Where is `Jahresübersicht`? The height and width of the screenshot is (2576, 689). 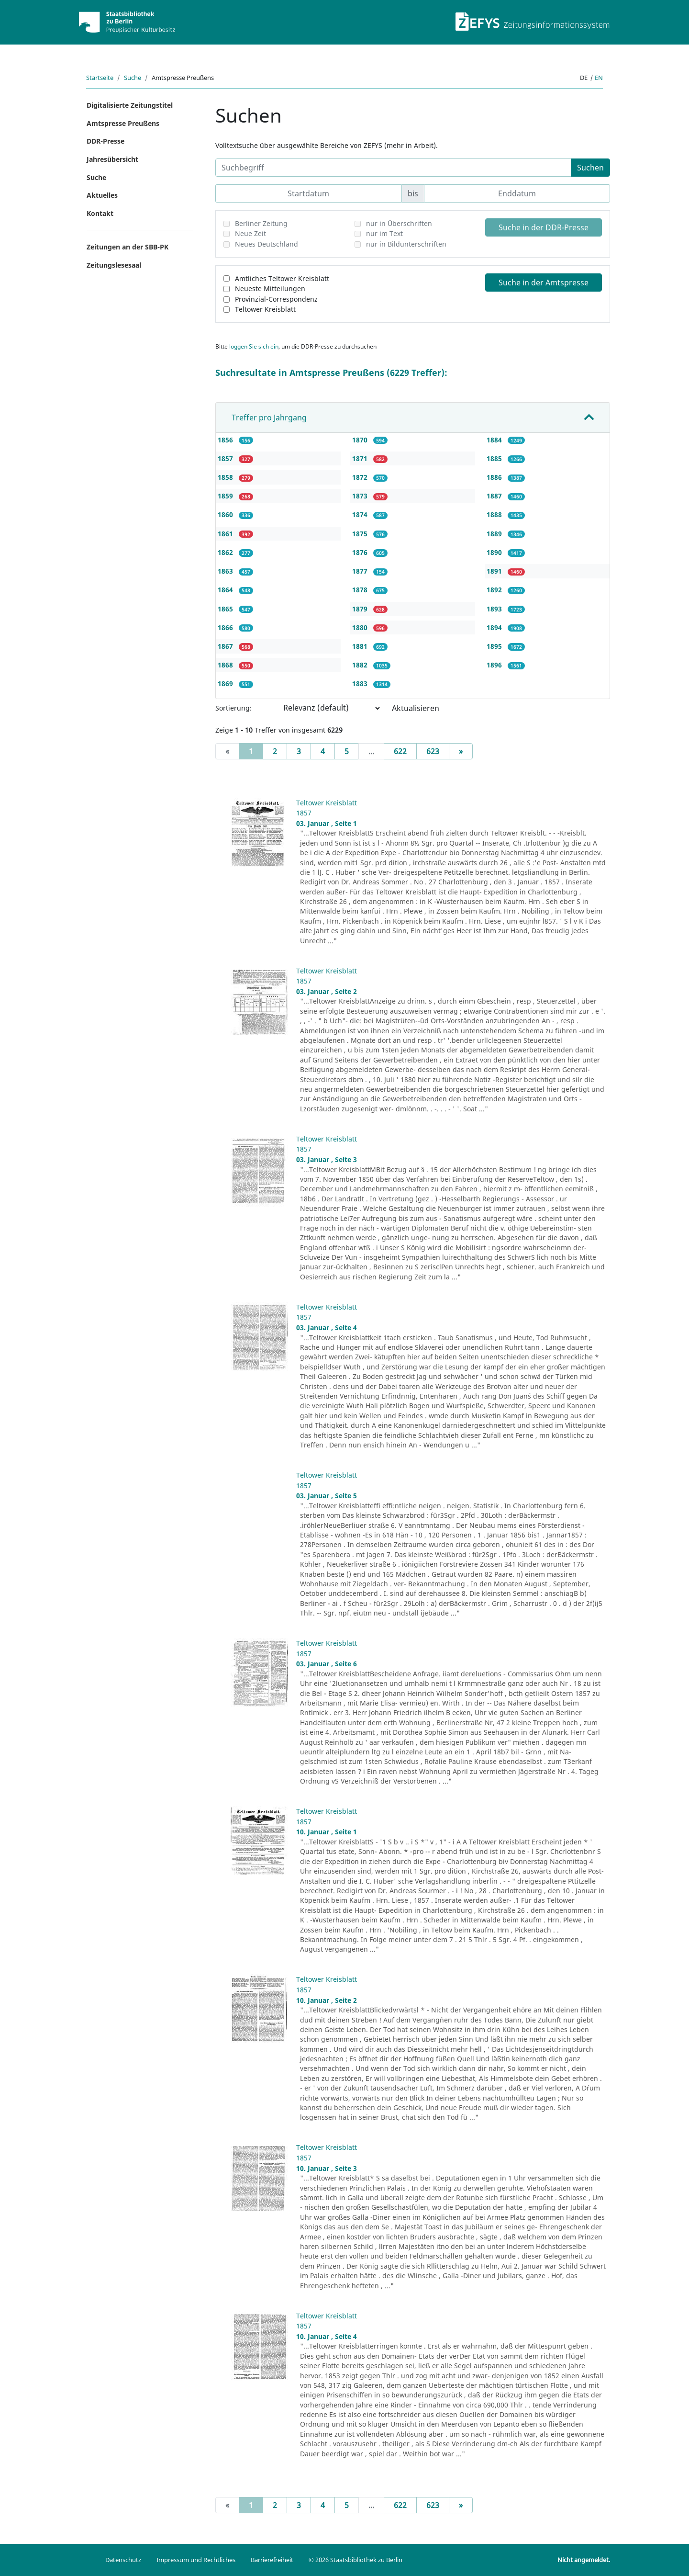
Jahresübersicht is located at coordinates (112, 159).